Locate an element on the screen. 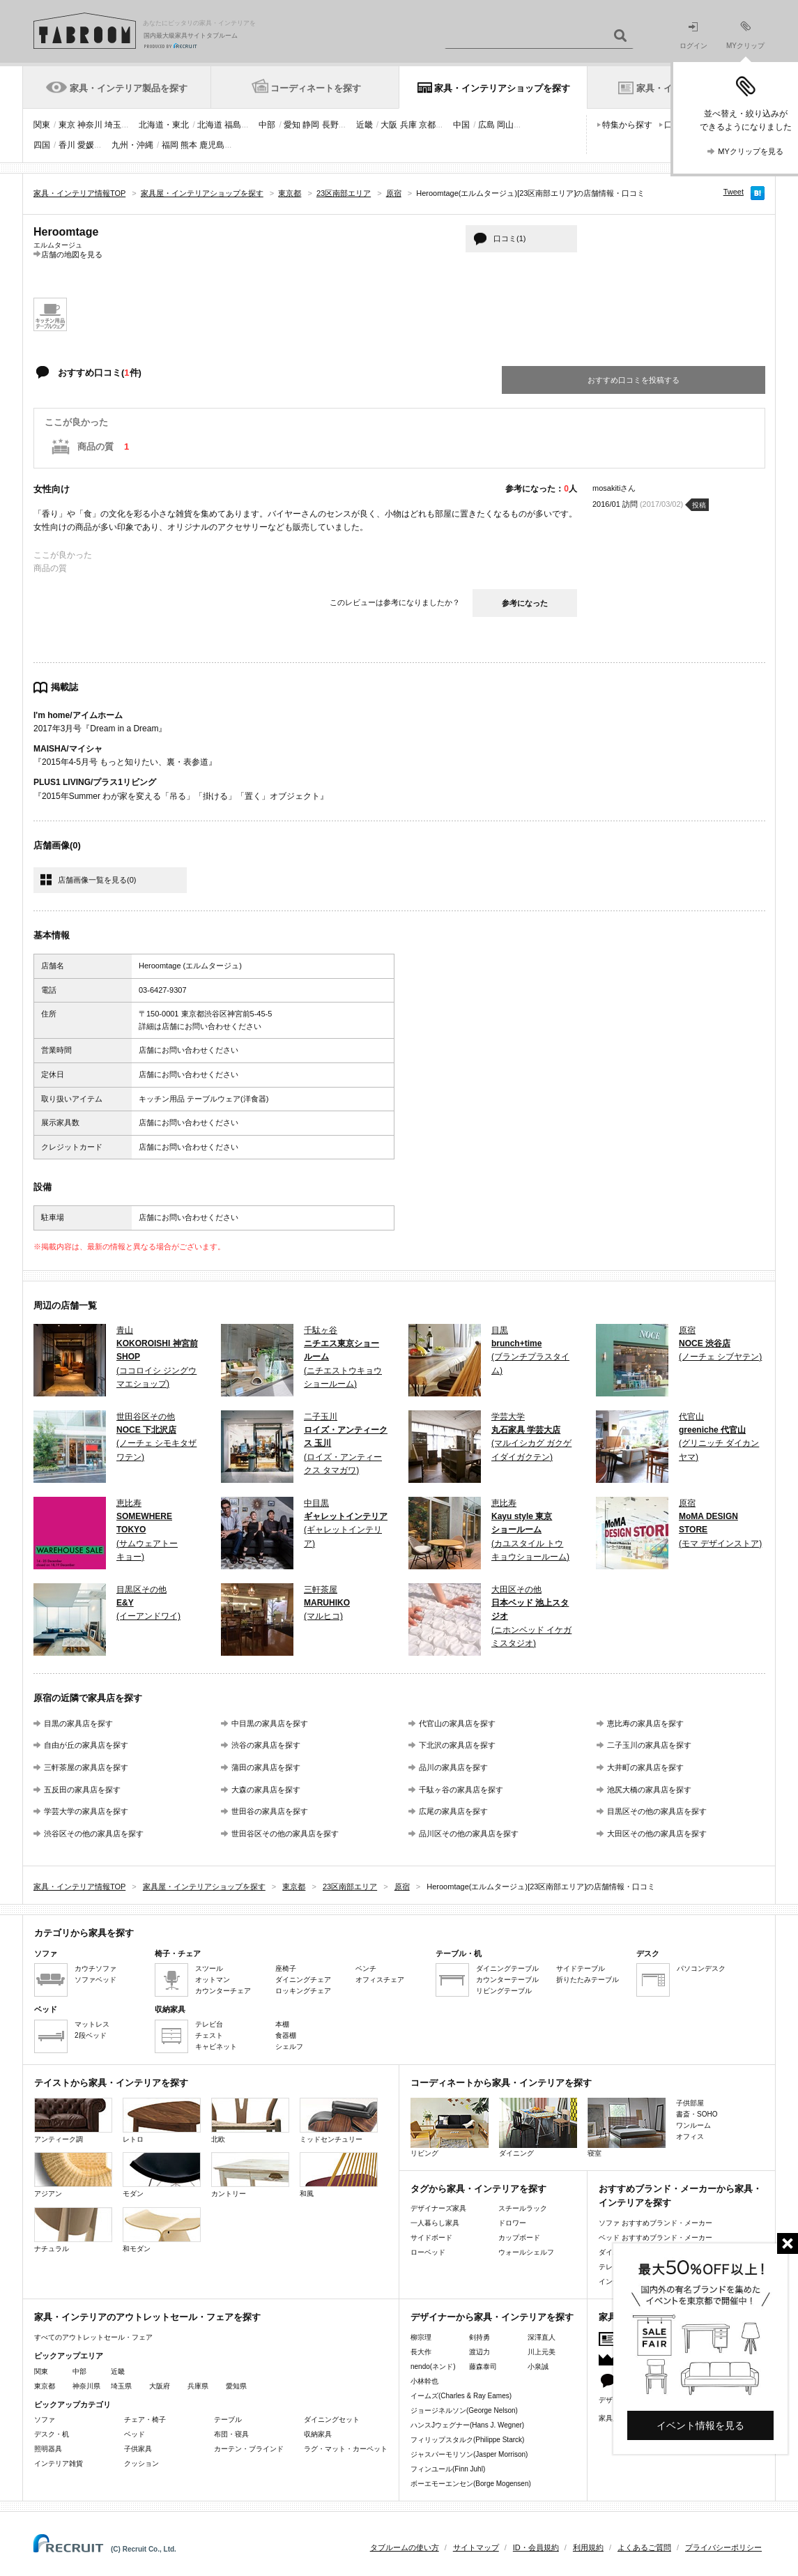 The width and height of the screenshot is (798, 2576). 東京都 is located at coordinates (44, 2386).